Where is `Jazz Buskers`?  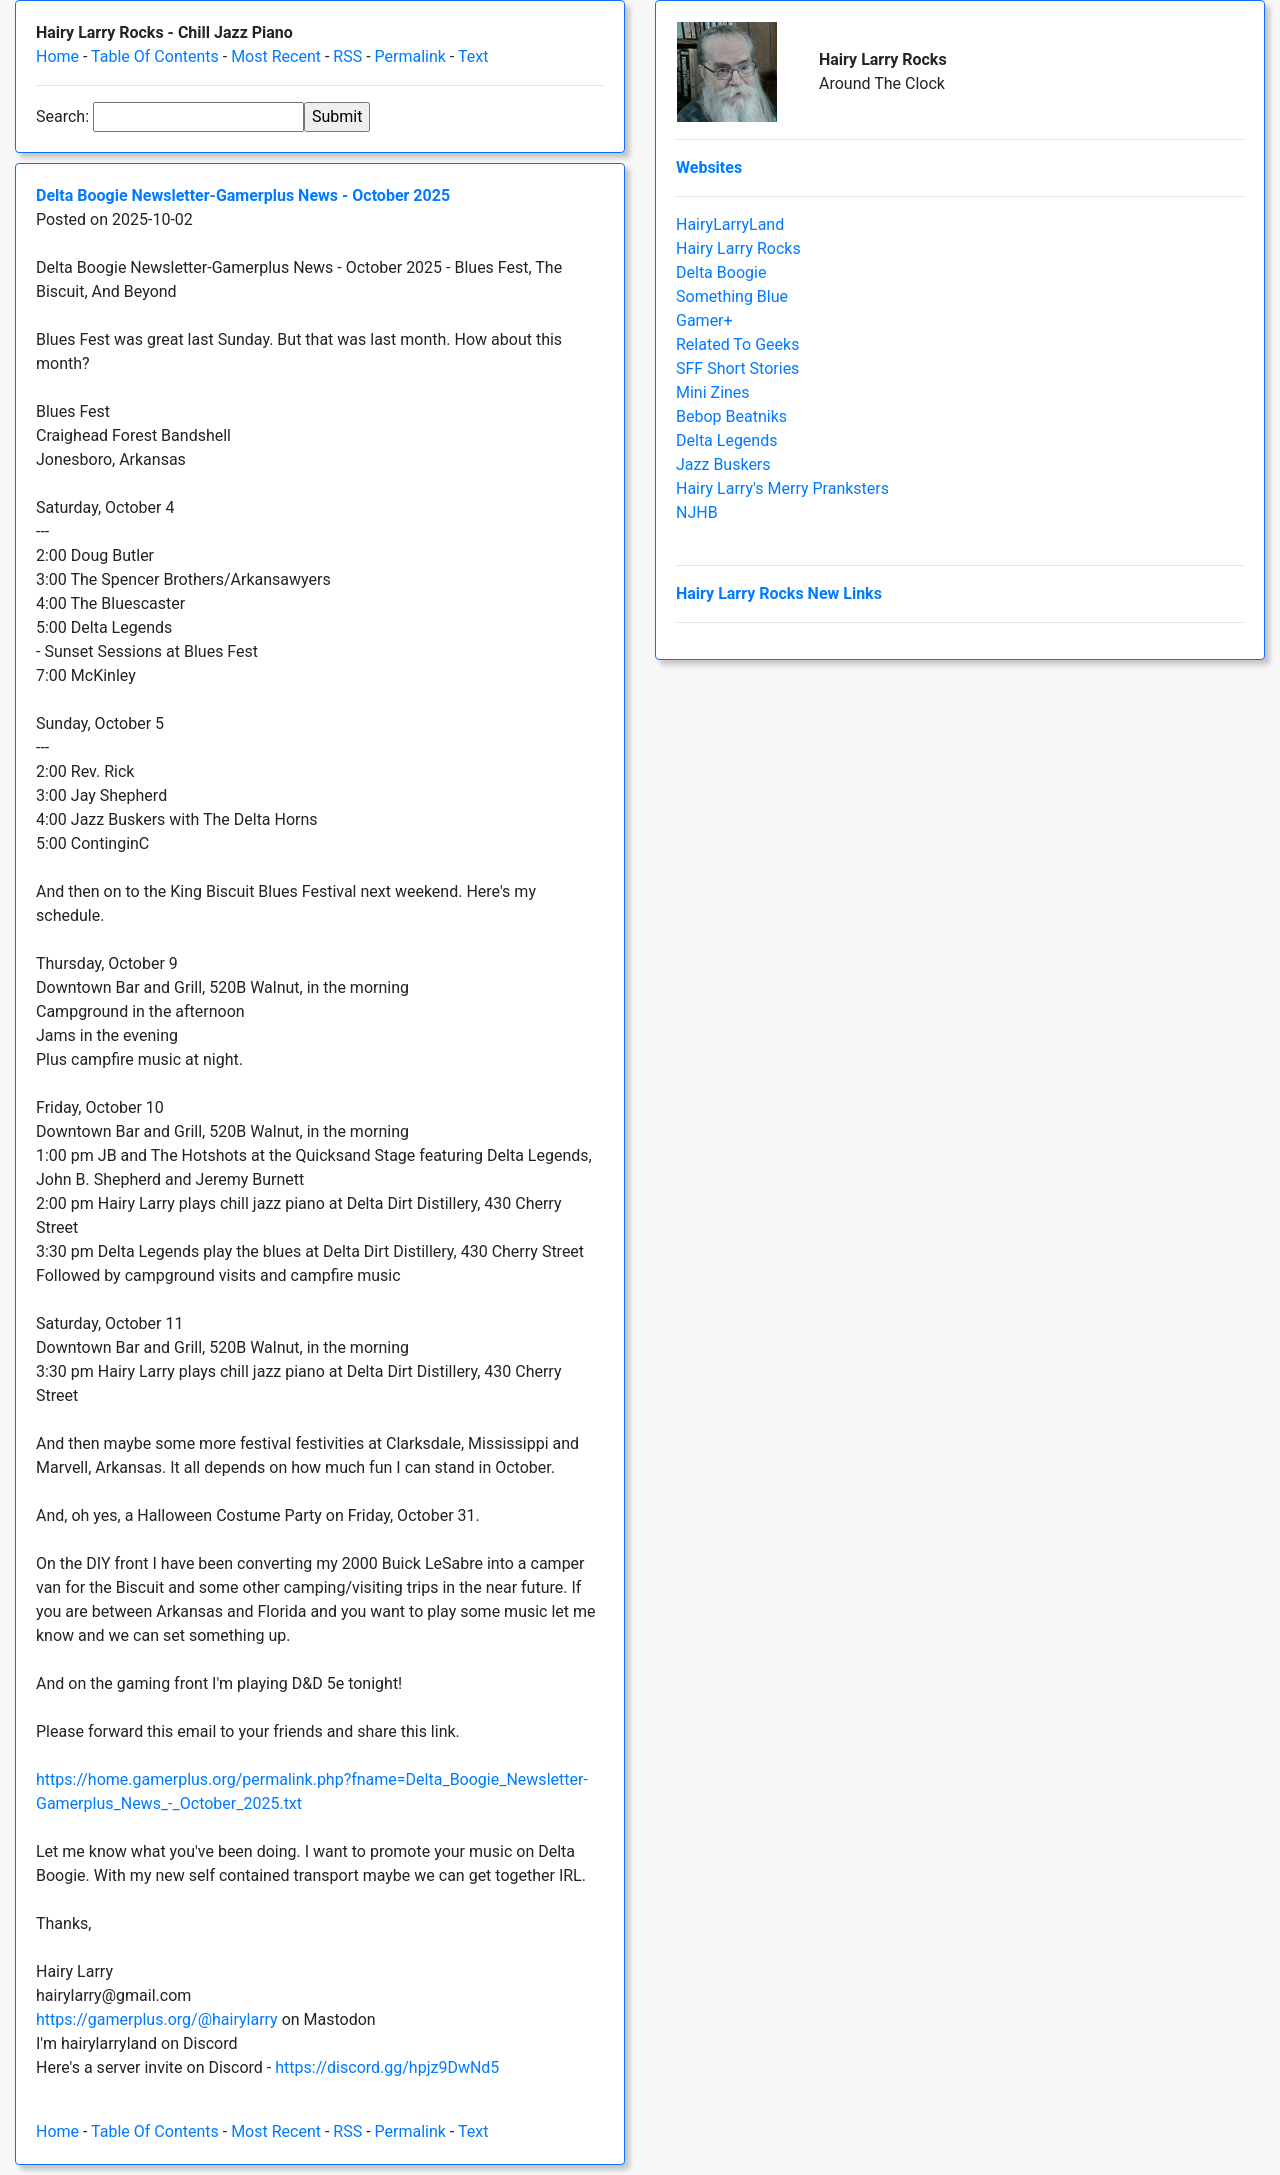 Jazz Buskers is located at coordinates (723, 464).